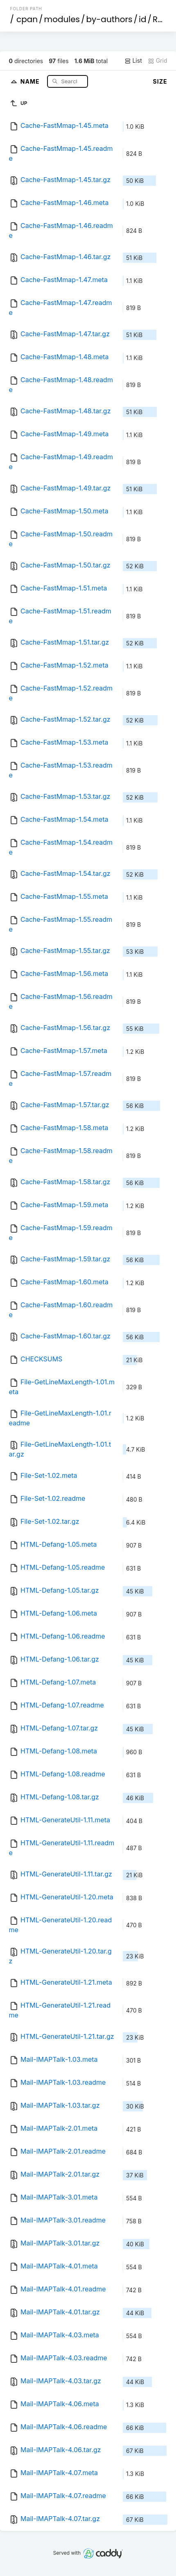  Describe the element at coordinates (109, 19) in the screenshot. I see `by-authors` at that location.